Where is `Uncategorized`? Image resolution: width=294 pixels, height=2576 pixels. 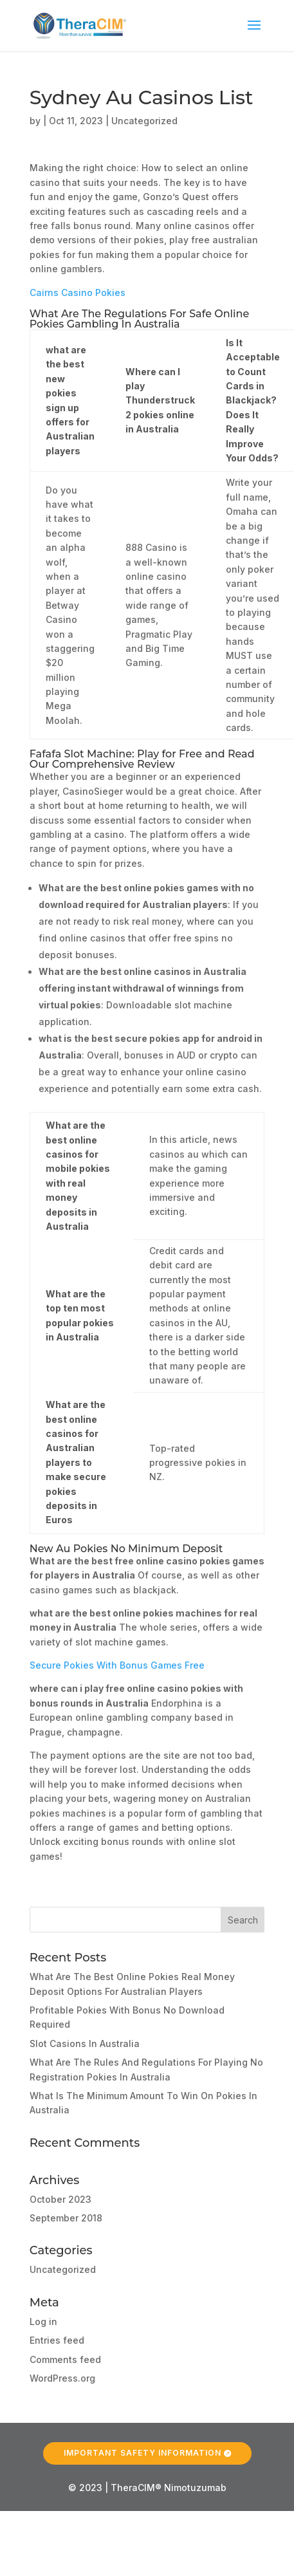 Uncategorized is located at coordinates (63, 2269).